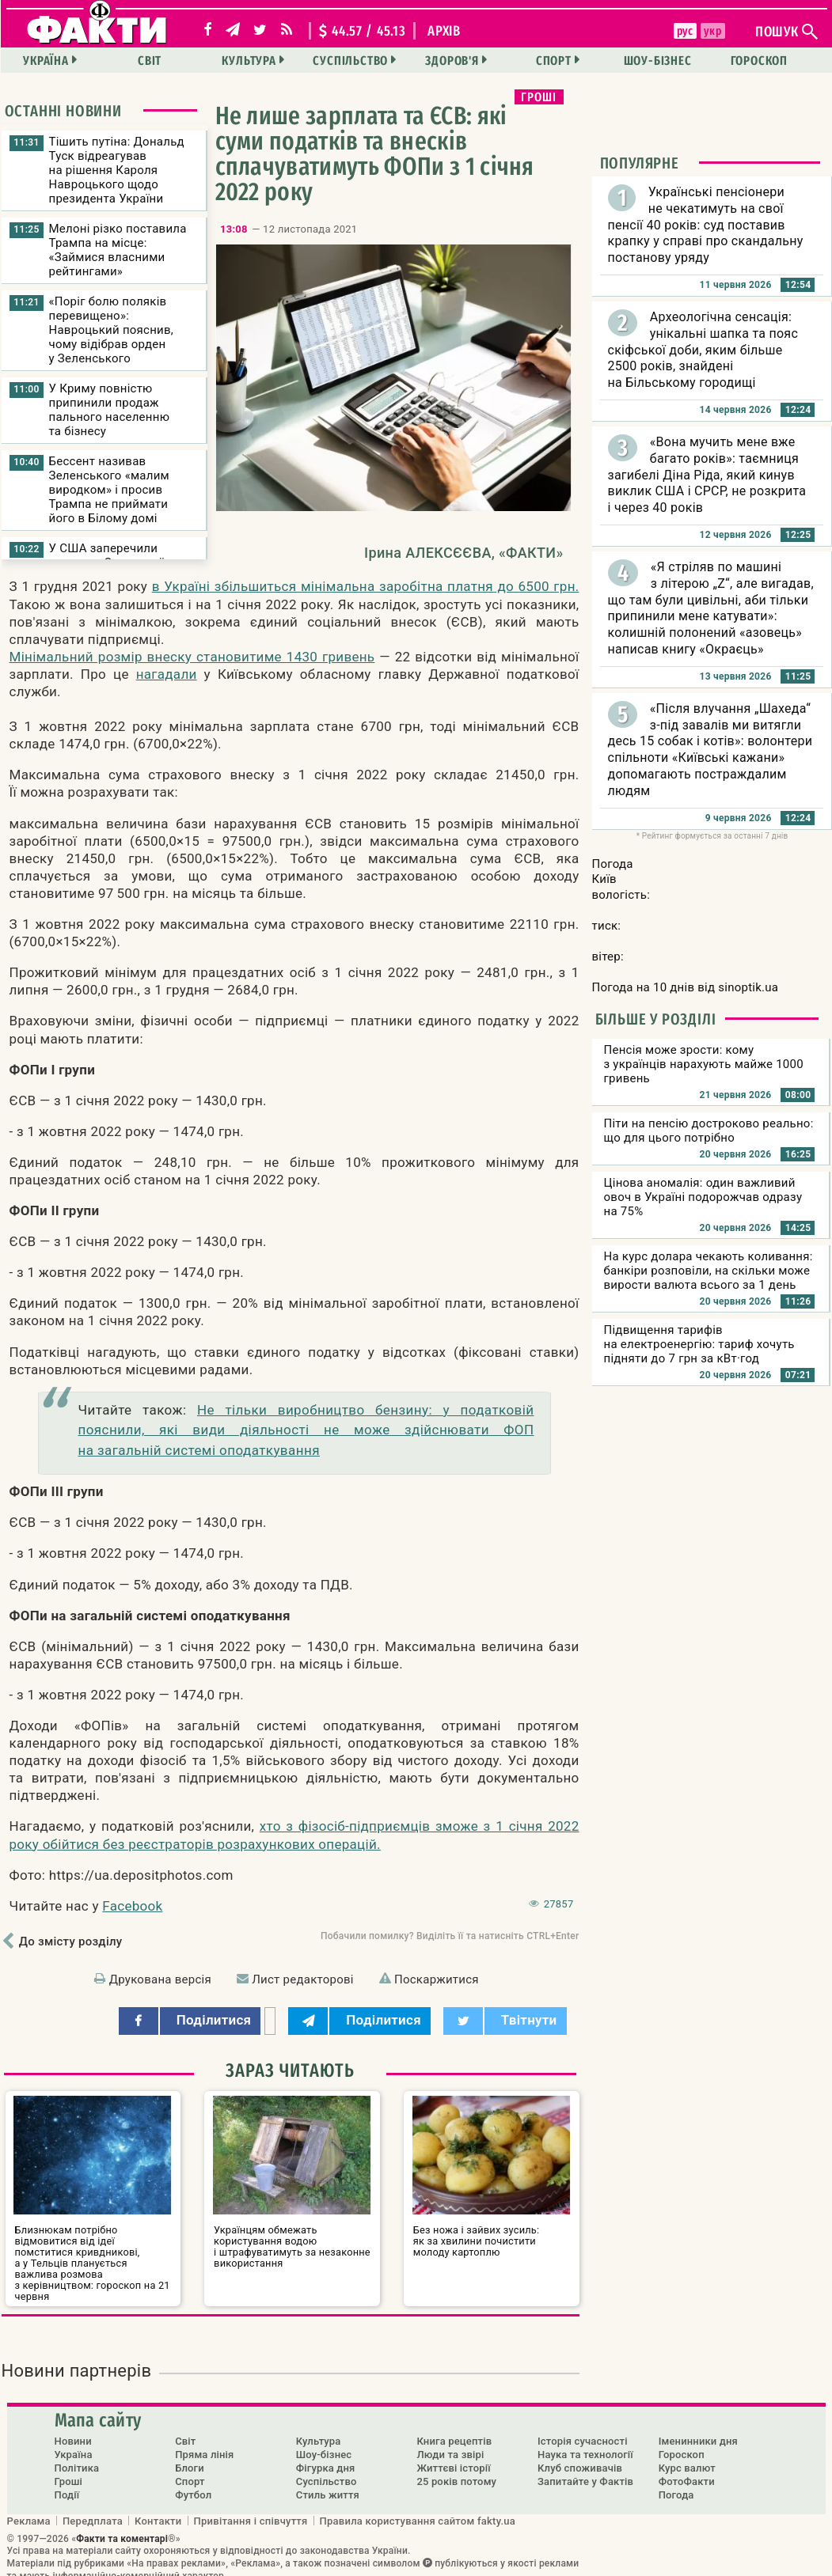 Image resolution: width=832 pixels, height=2576 pixels. I want to click on Здоров'я, so click(451, 60).